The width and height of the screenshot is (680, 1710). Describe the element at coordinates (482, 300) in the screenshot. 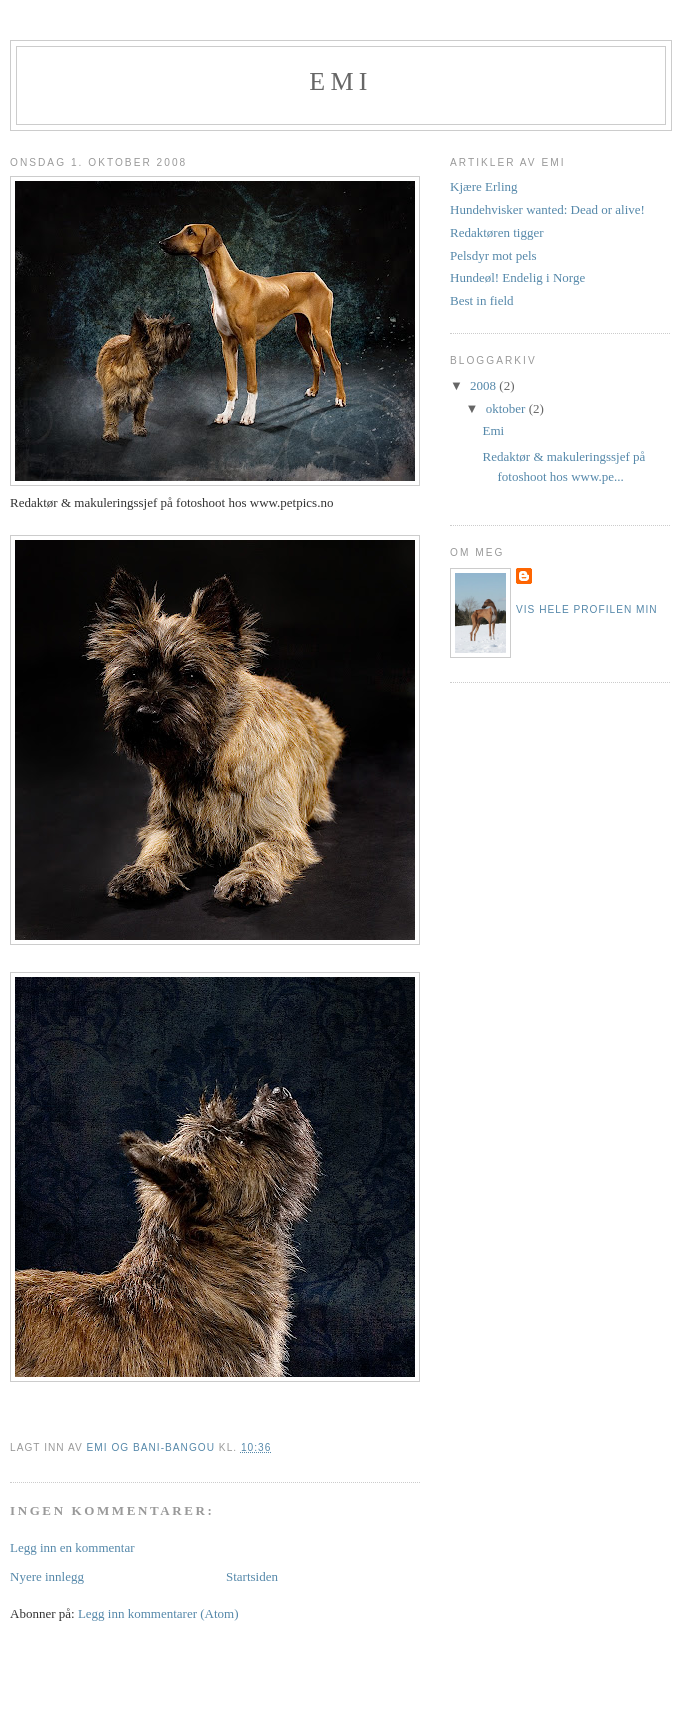

I see `Best in field` at that location.